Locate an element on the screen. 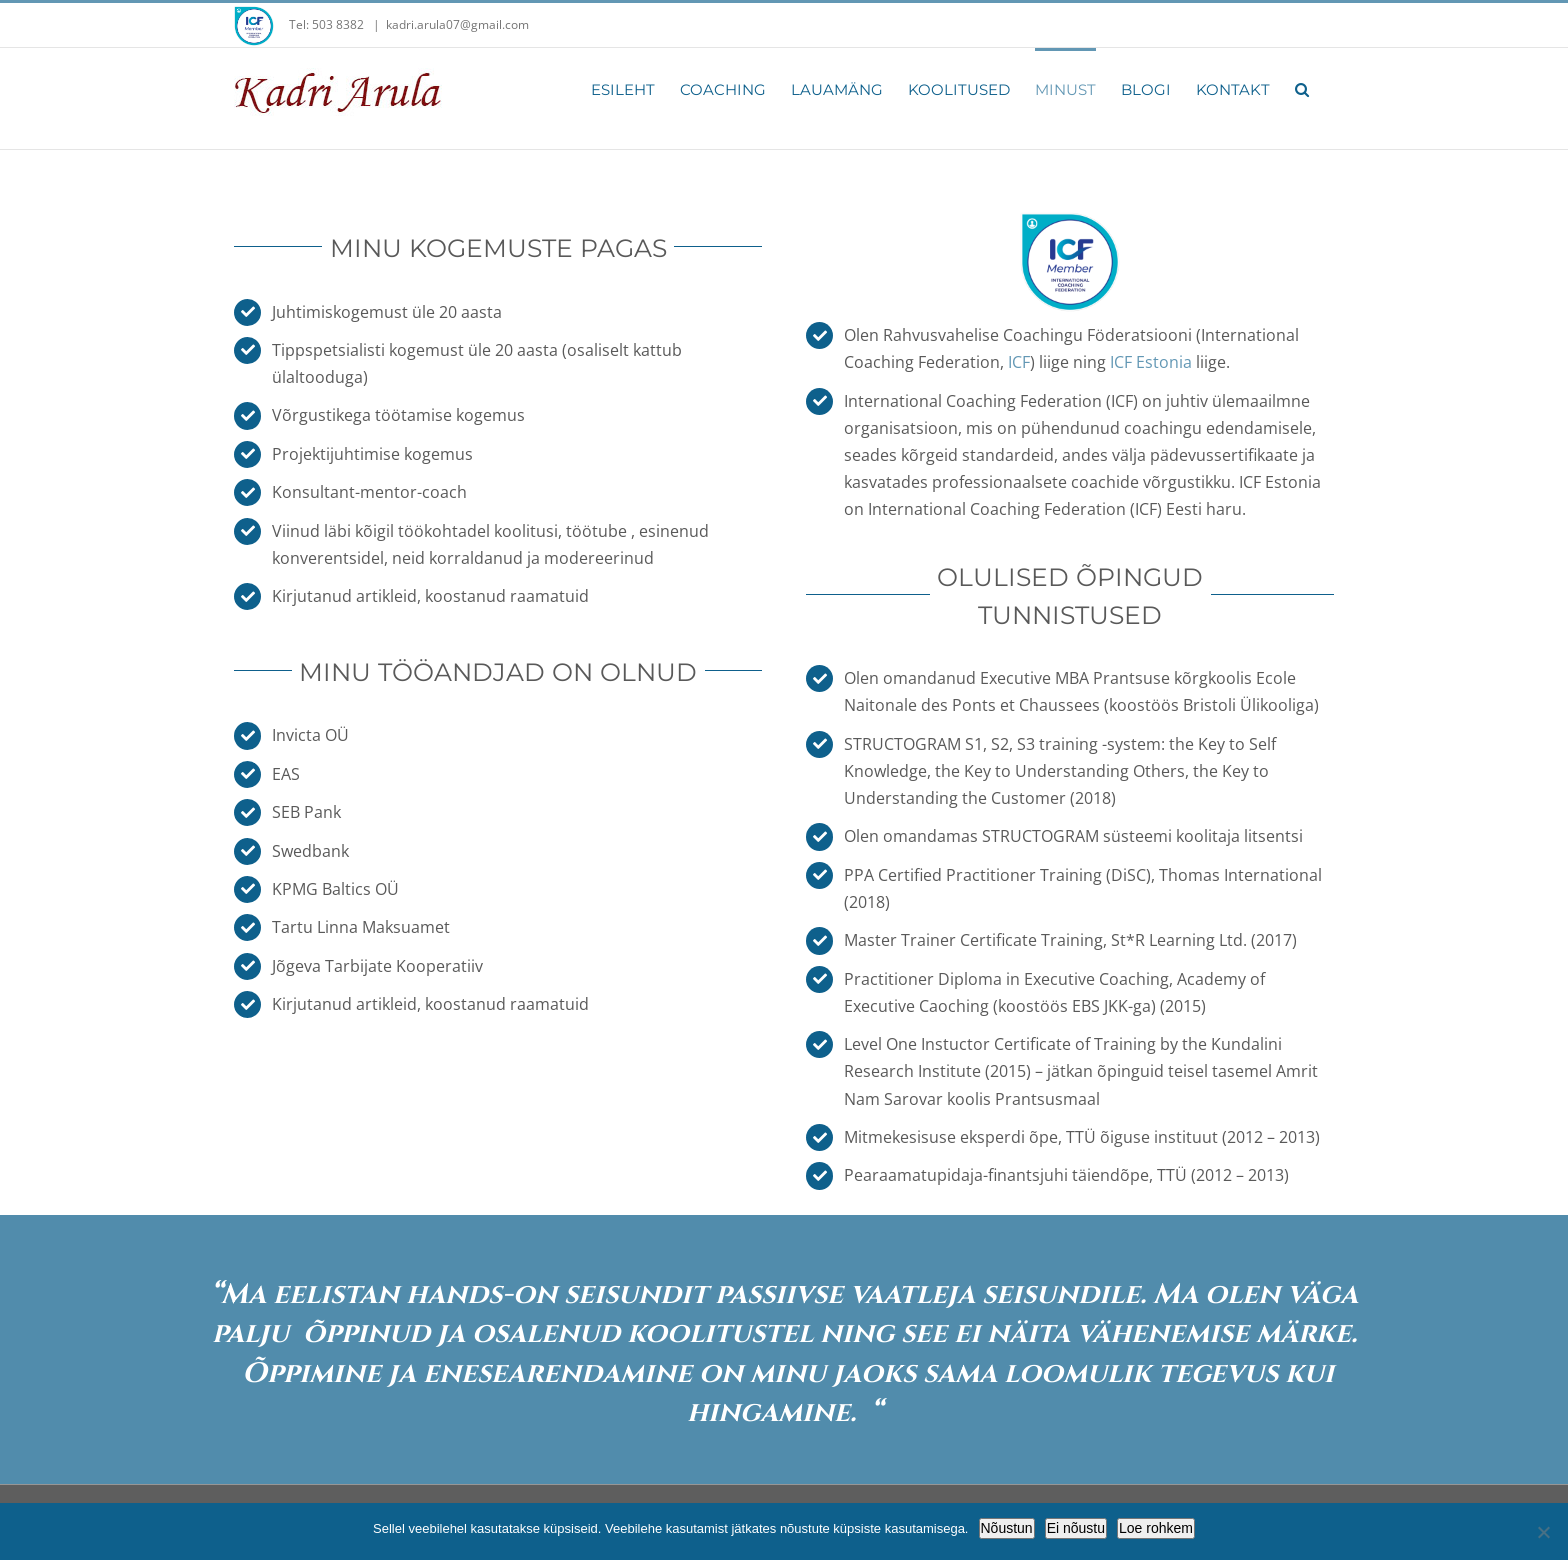 Image resolution: width=1568 pixels, height=1560 pixels. ICF Estonia is located at coordinates (1151, 362).